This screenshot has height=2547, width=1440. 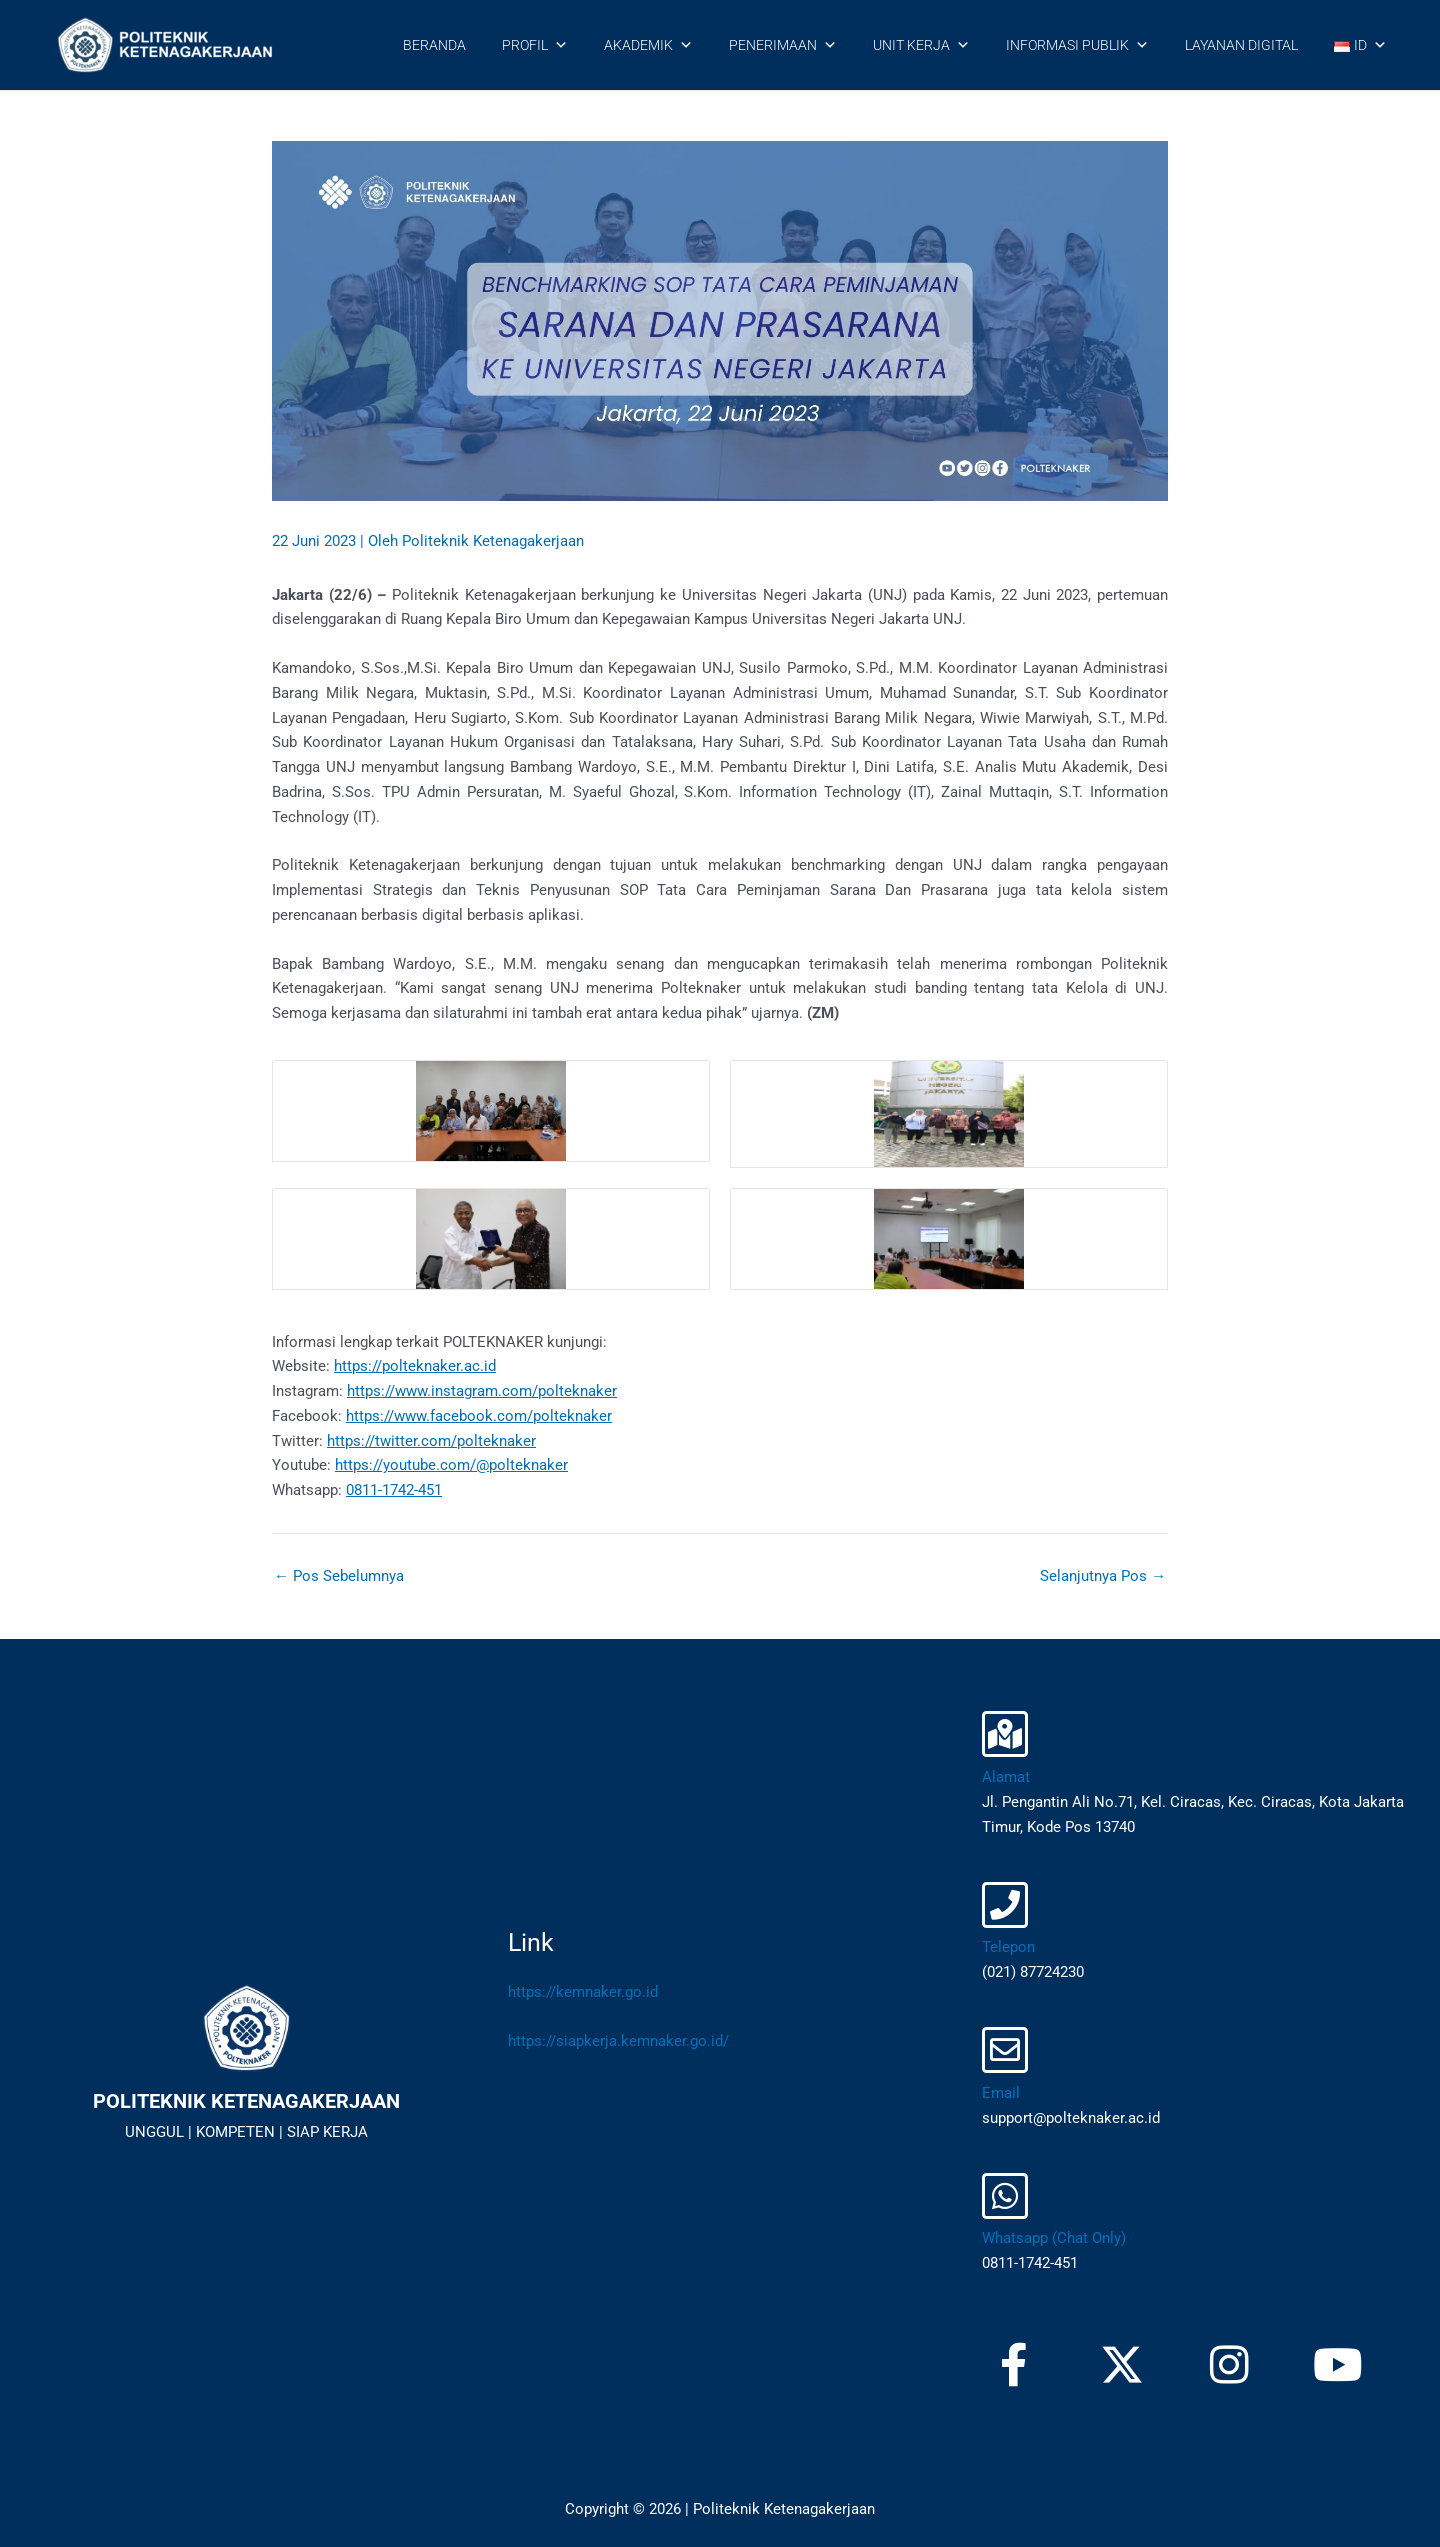 What do you see at coordinates (1077, 45) in the screenshot?
I see `INFORMASI PUBLIK` at bounding box center [1077, 45].